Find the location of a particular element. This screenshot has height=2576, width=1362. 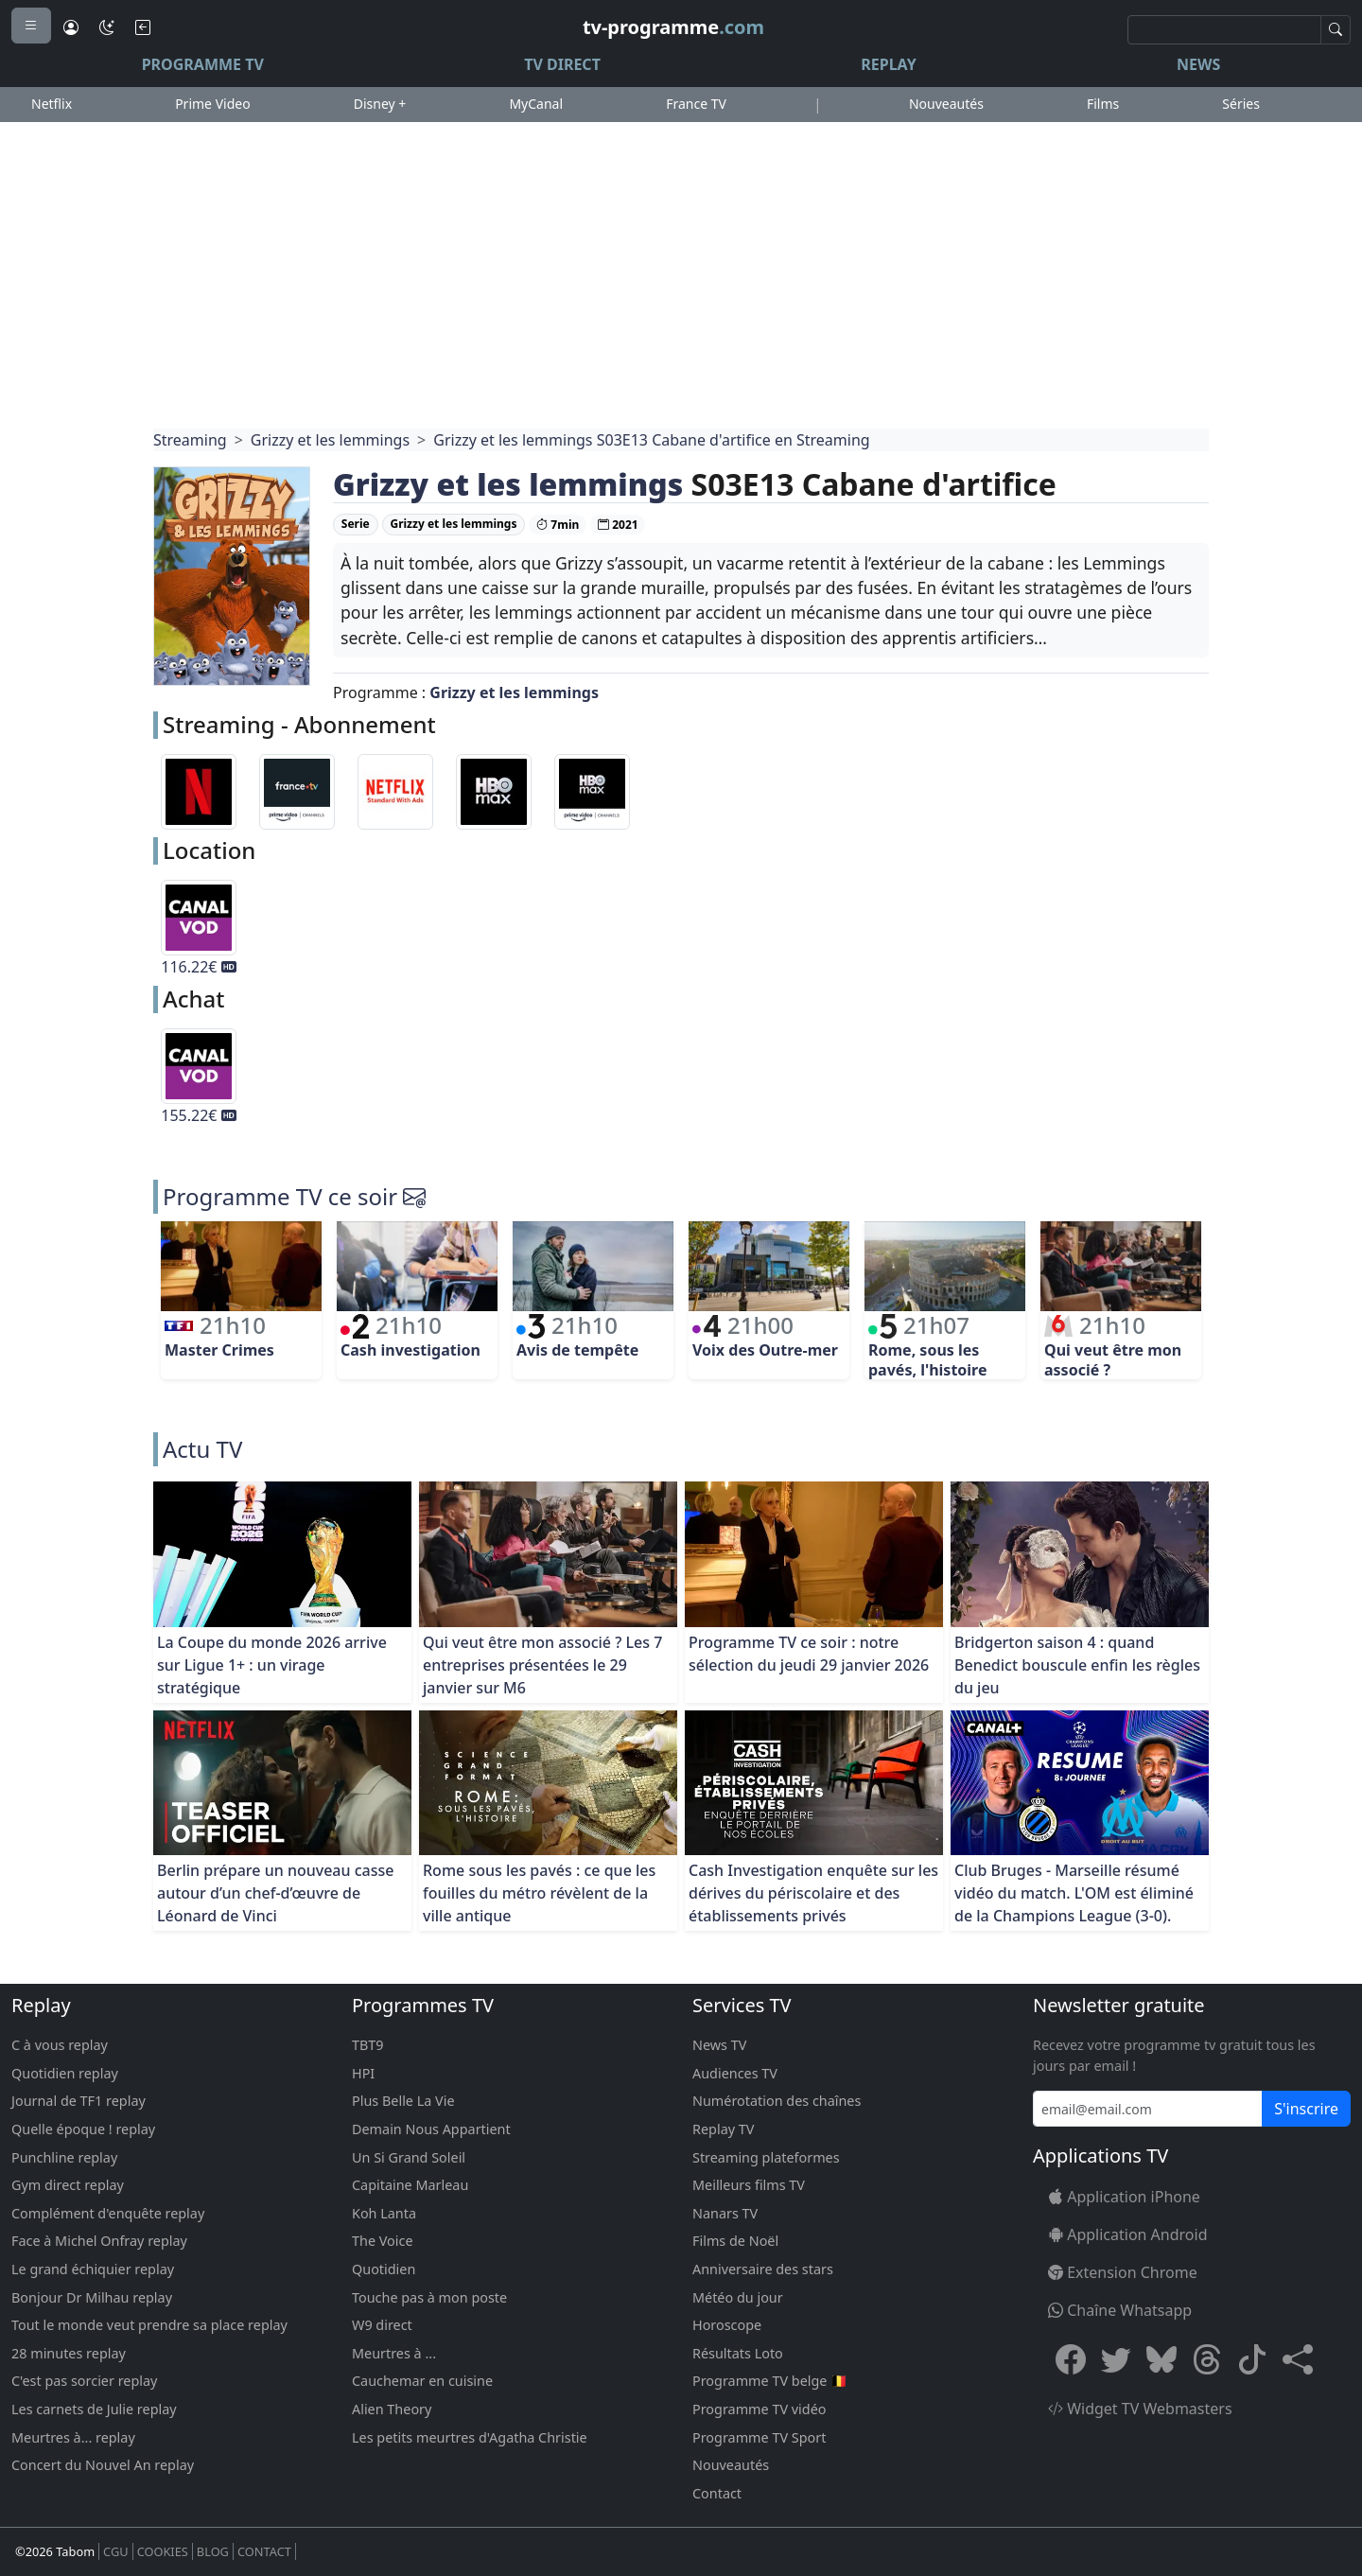

Punchline replay is located at coordinates (64, 2157).